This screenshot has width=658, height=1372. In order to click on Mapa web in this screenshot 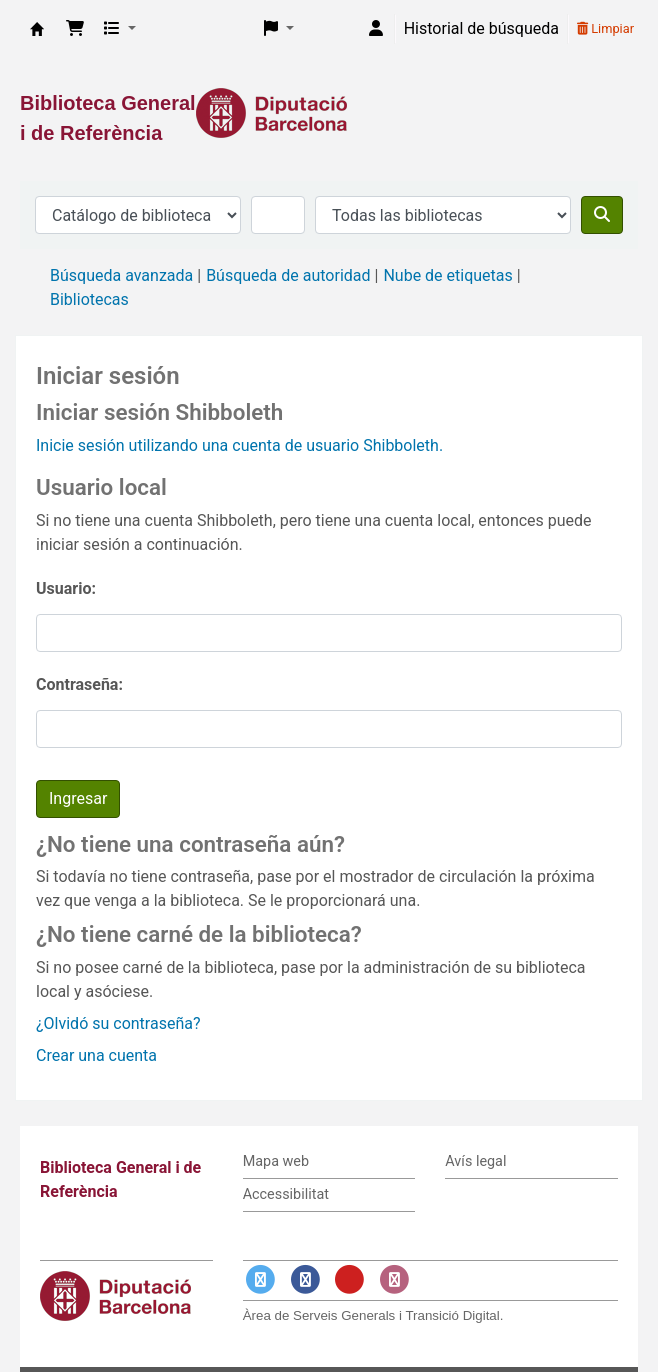, I will do `click(276, 1161)`.